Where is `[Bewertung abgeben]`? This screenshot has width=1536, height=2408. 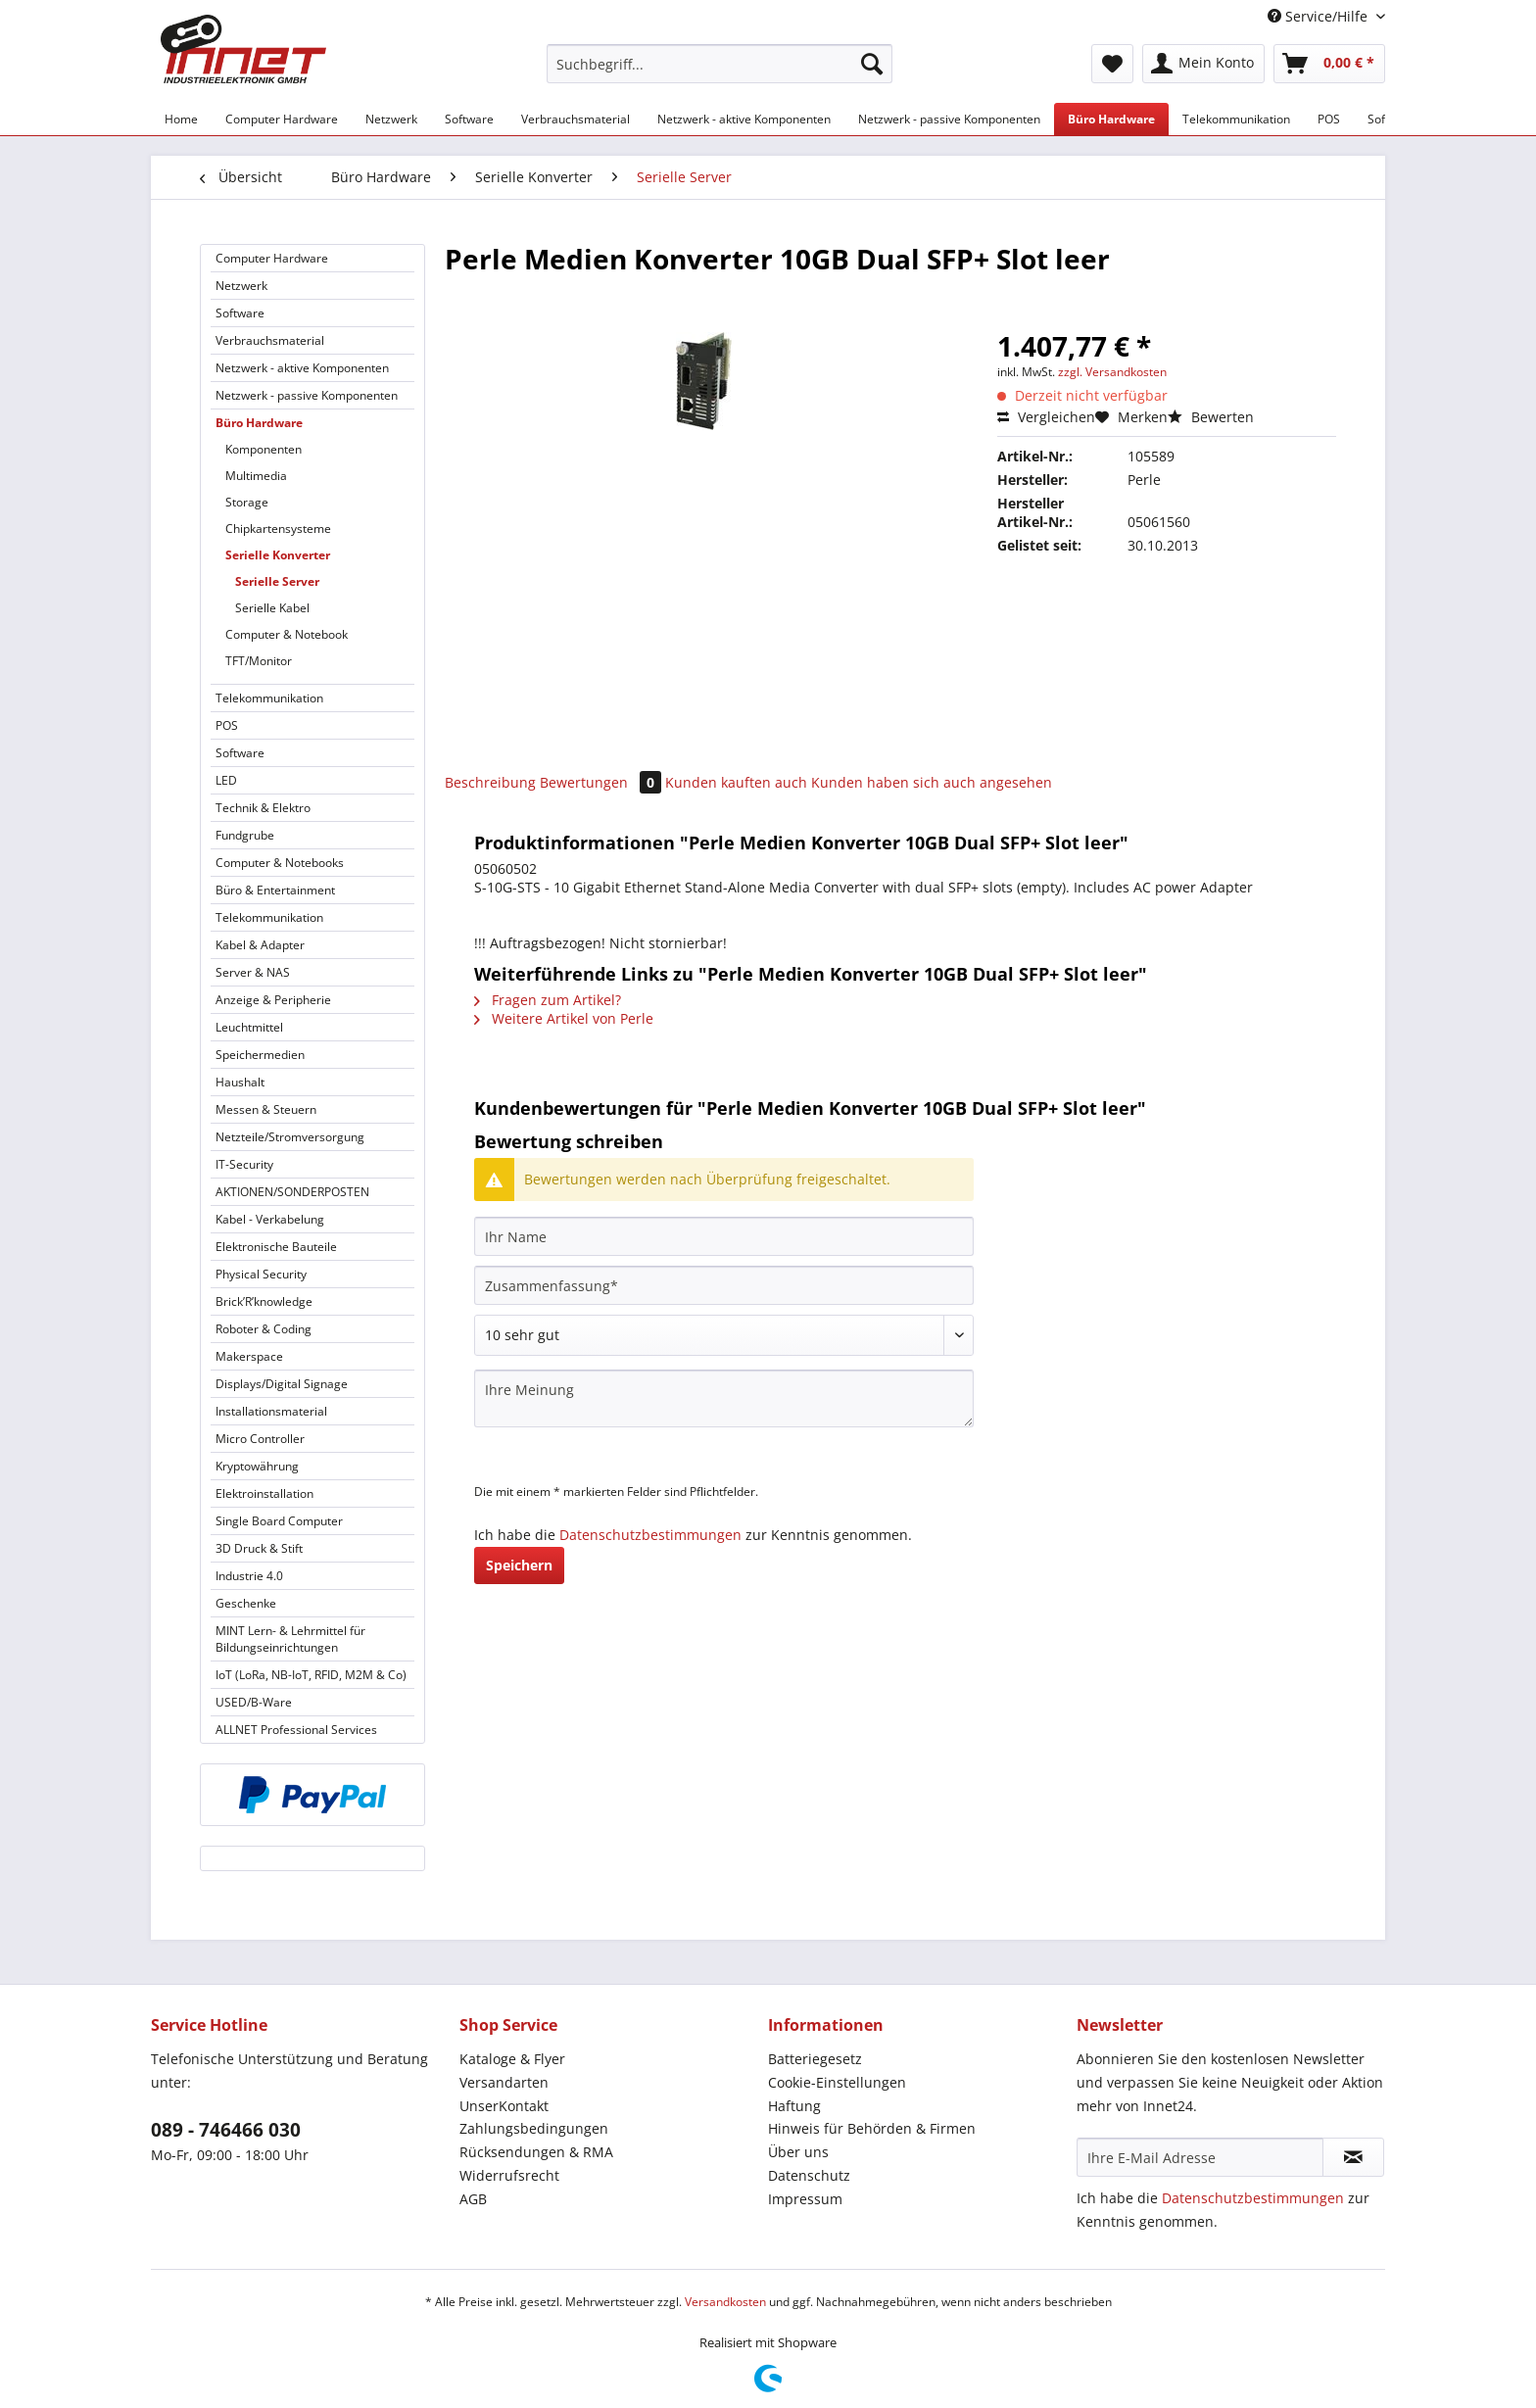 [Bewertung abgeben] is located at coordinates (724, 1335).